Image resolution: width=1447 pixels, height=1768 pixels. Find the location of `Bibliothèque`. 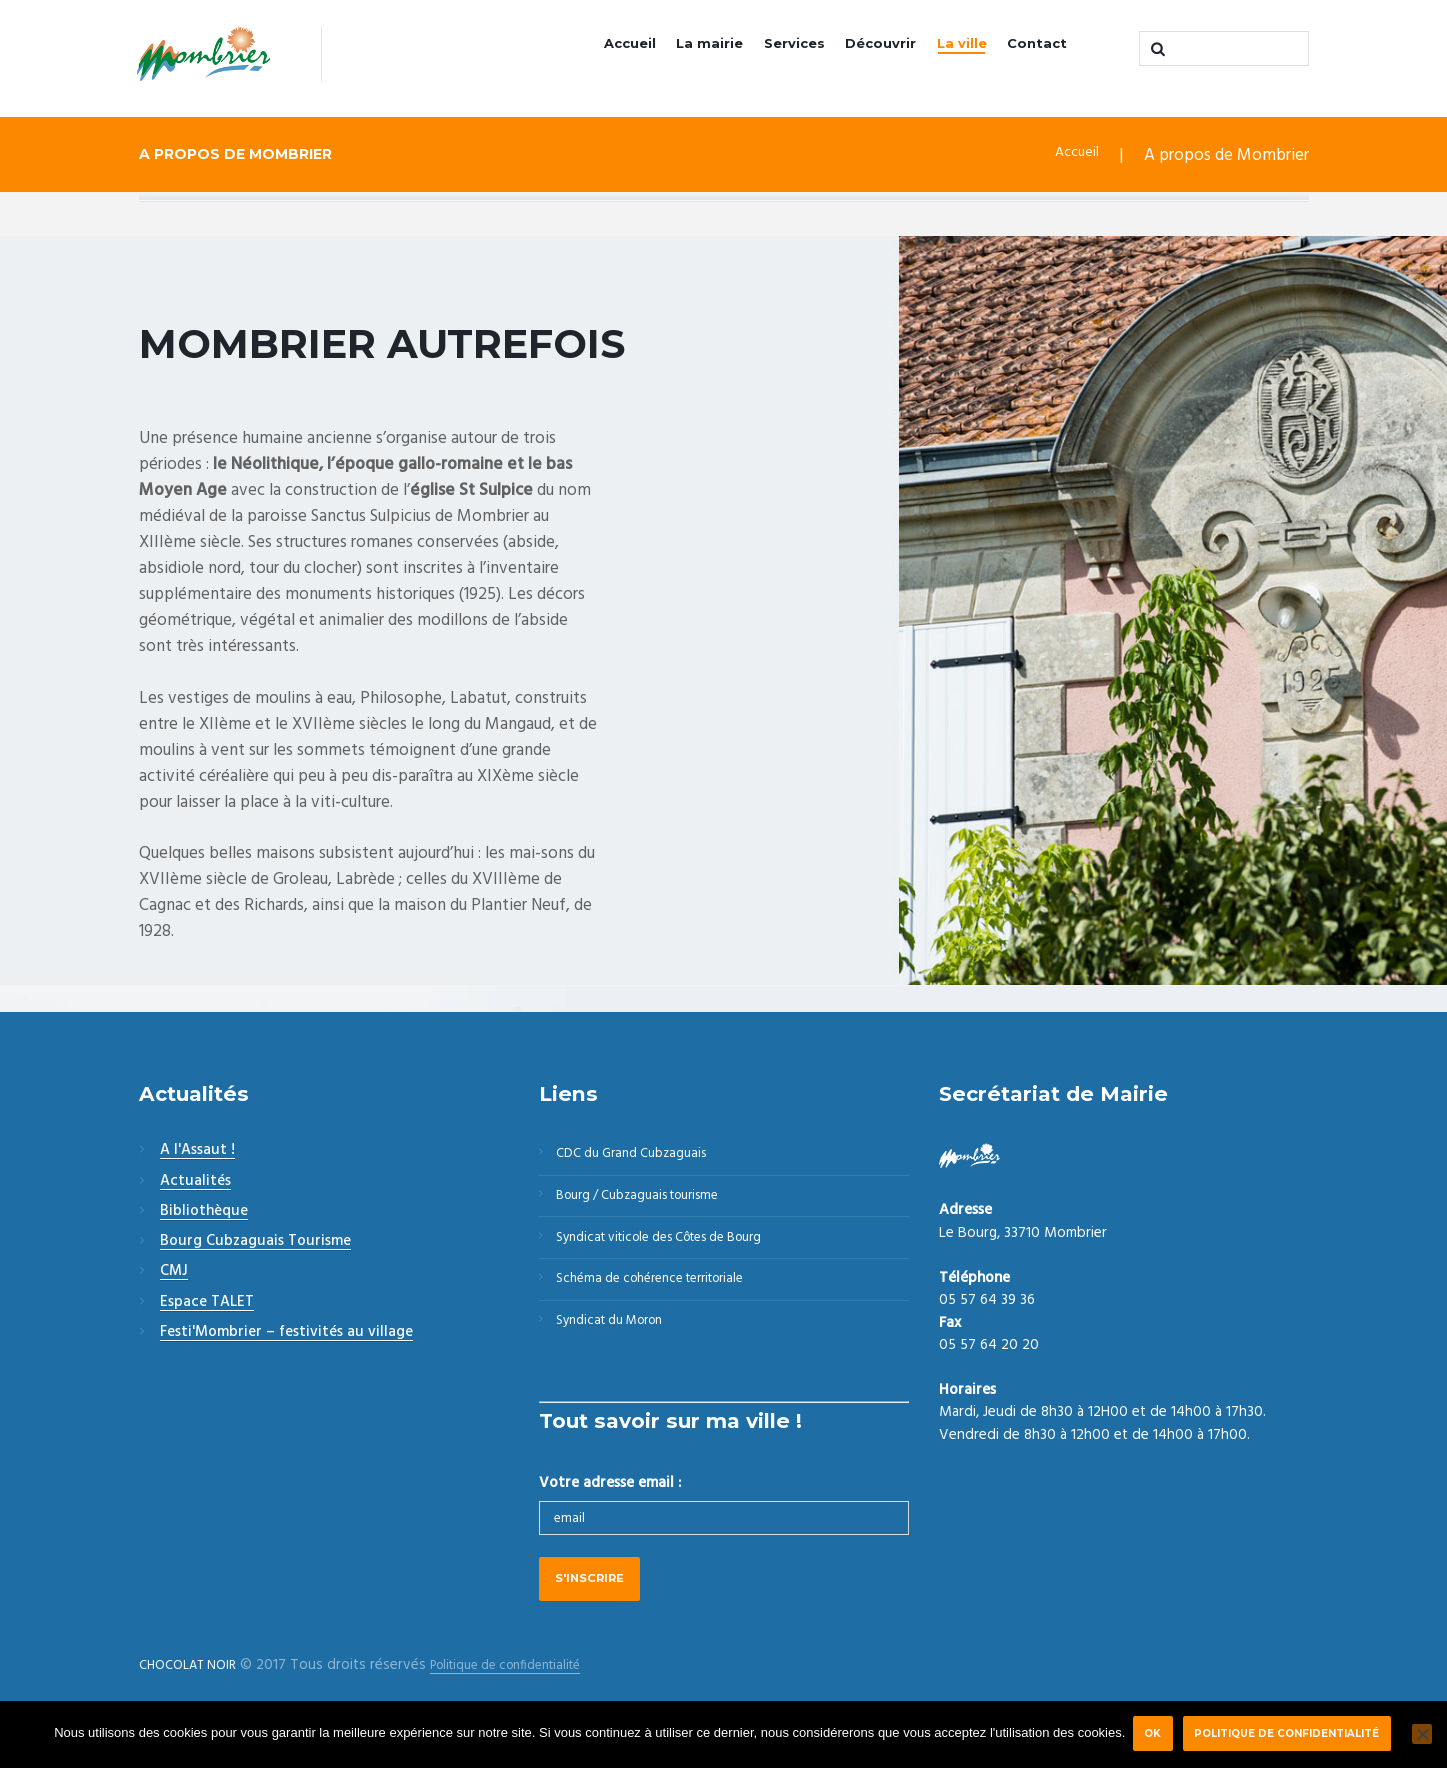

Bibliothèque is located at coordinates (204, 1214).